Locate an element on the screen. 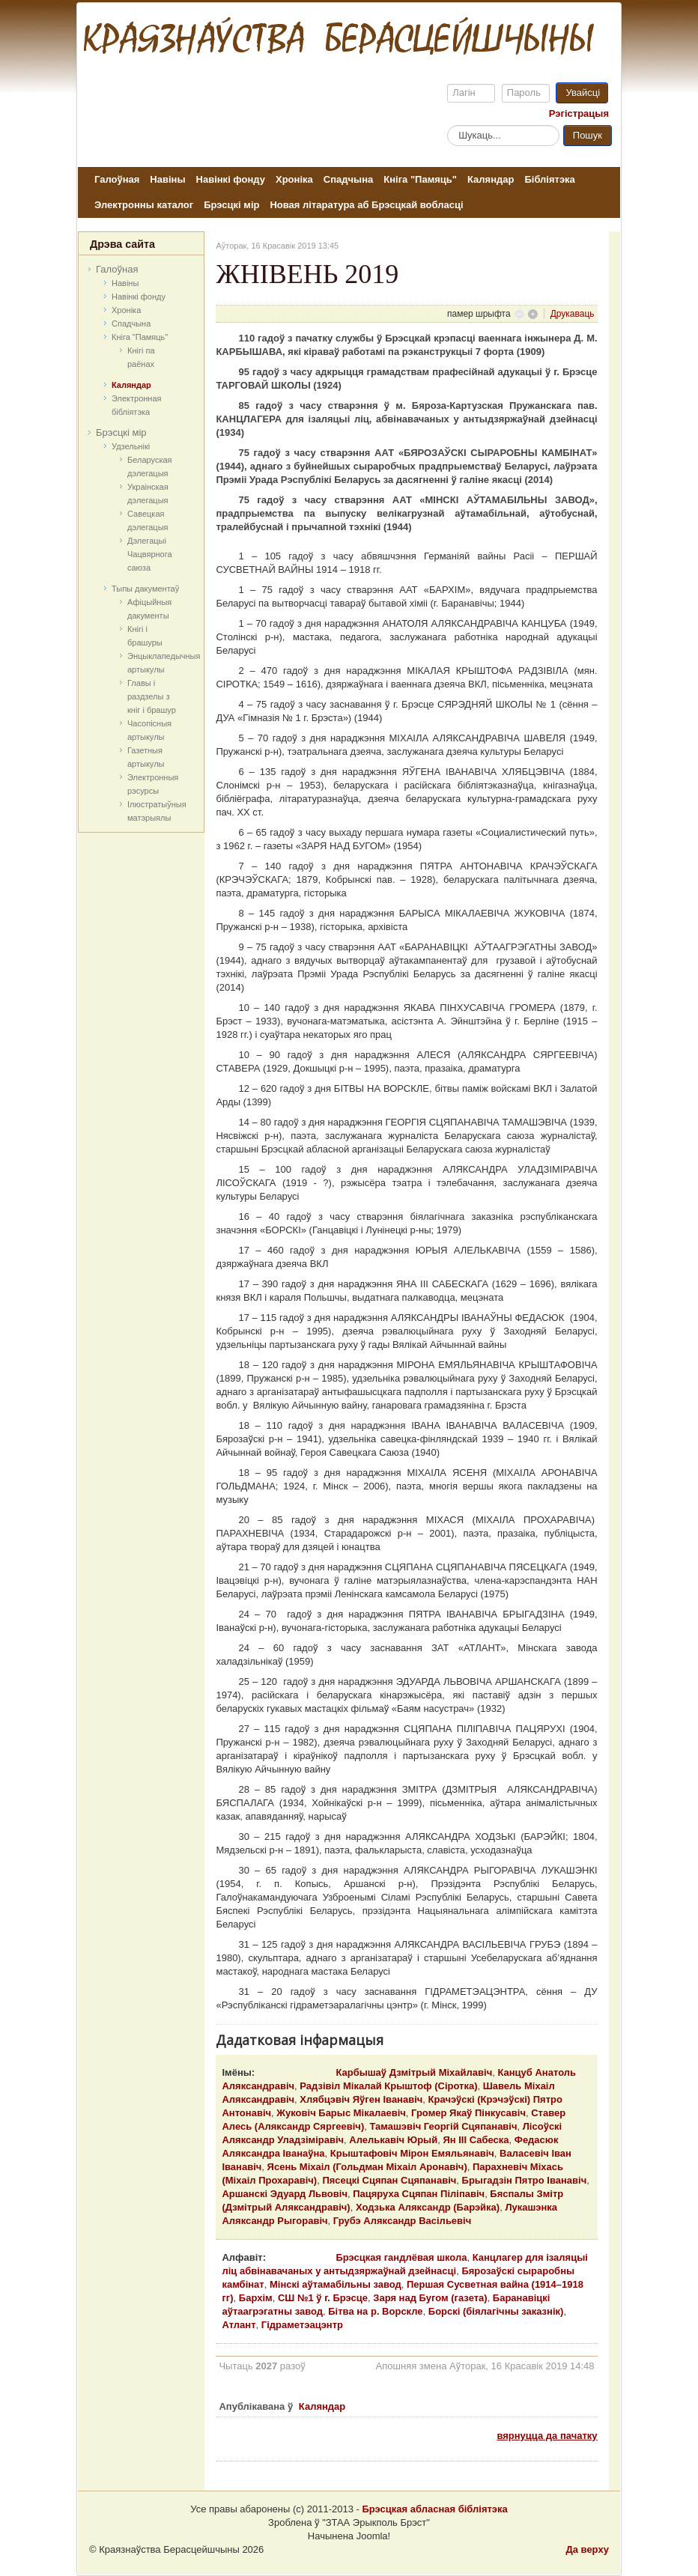 The image size is (698, 2576). Брэсцкая абласная бібліятэка is located at coordinates (434, 2509).